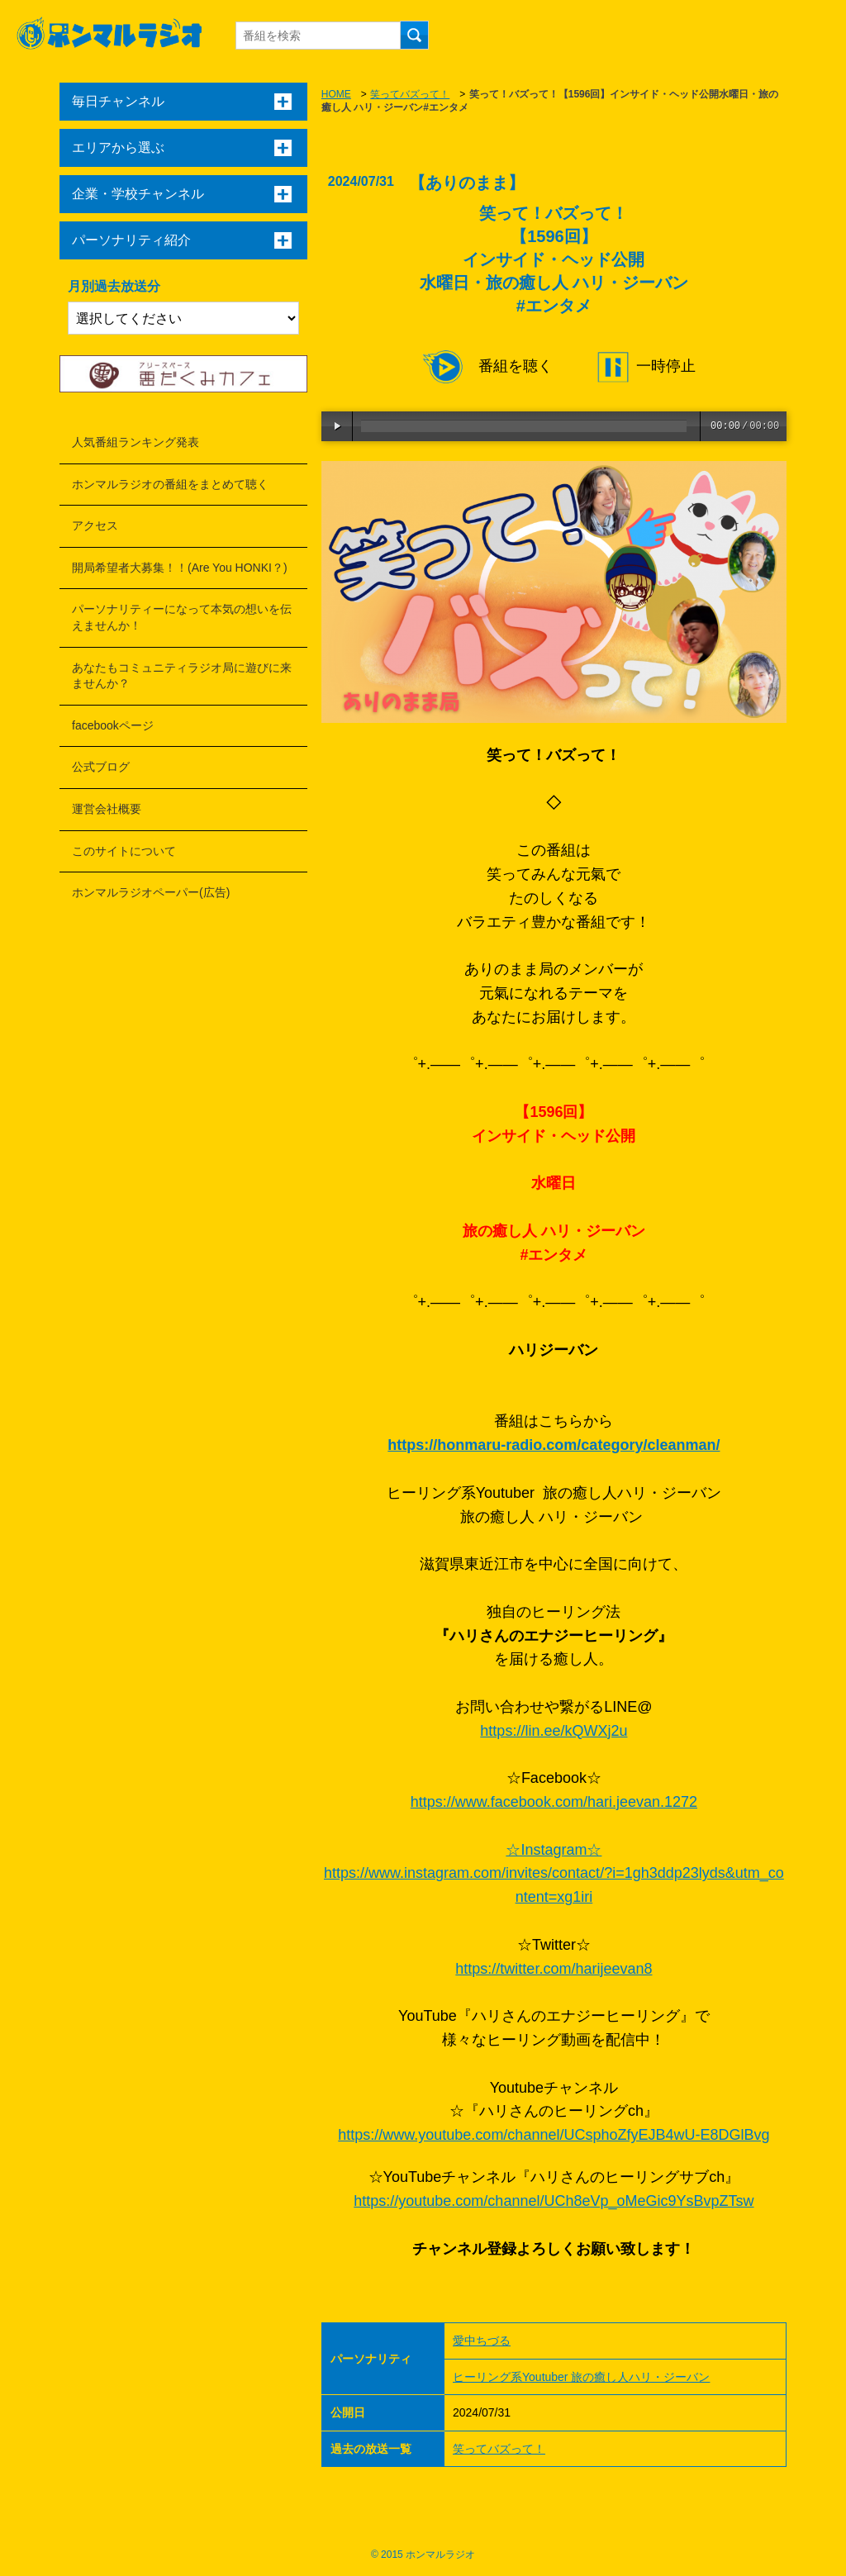 This screenshot has width=846, height=2576. Describe the element at coordinates (101, 766) in the screenshot. I see `公式ブログ` at that location.